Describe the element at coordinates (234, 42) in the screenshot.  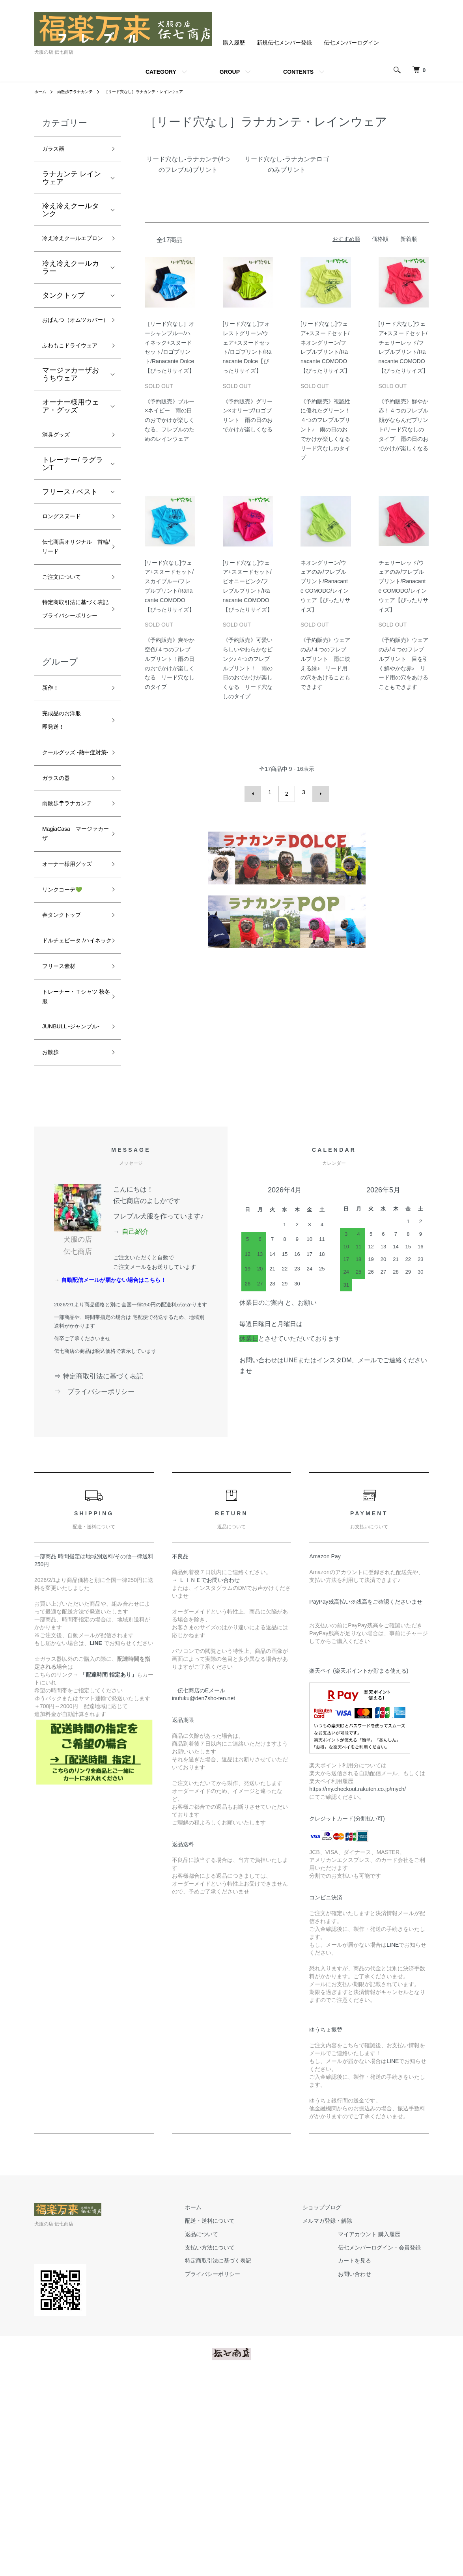
I see `購入履歴` at that location.